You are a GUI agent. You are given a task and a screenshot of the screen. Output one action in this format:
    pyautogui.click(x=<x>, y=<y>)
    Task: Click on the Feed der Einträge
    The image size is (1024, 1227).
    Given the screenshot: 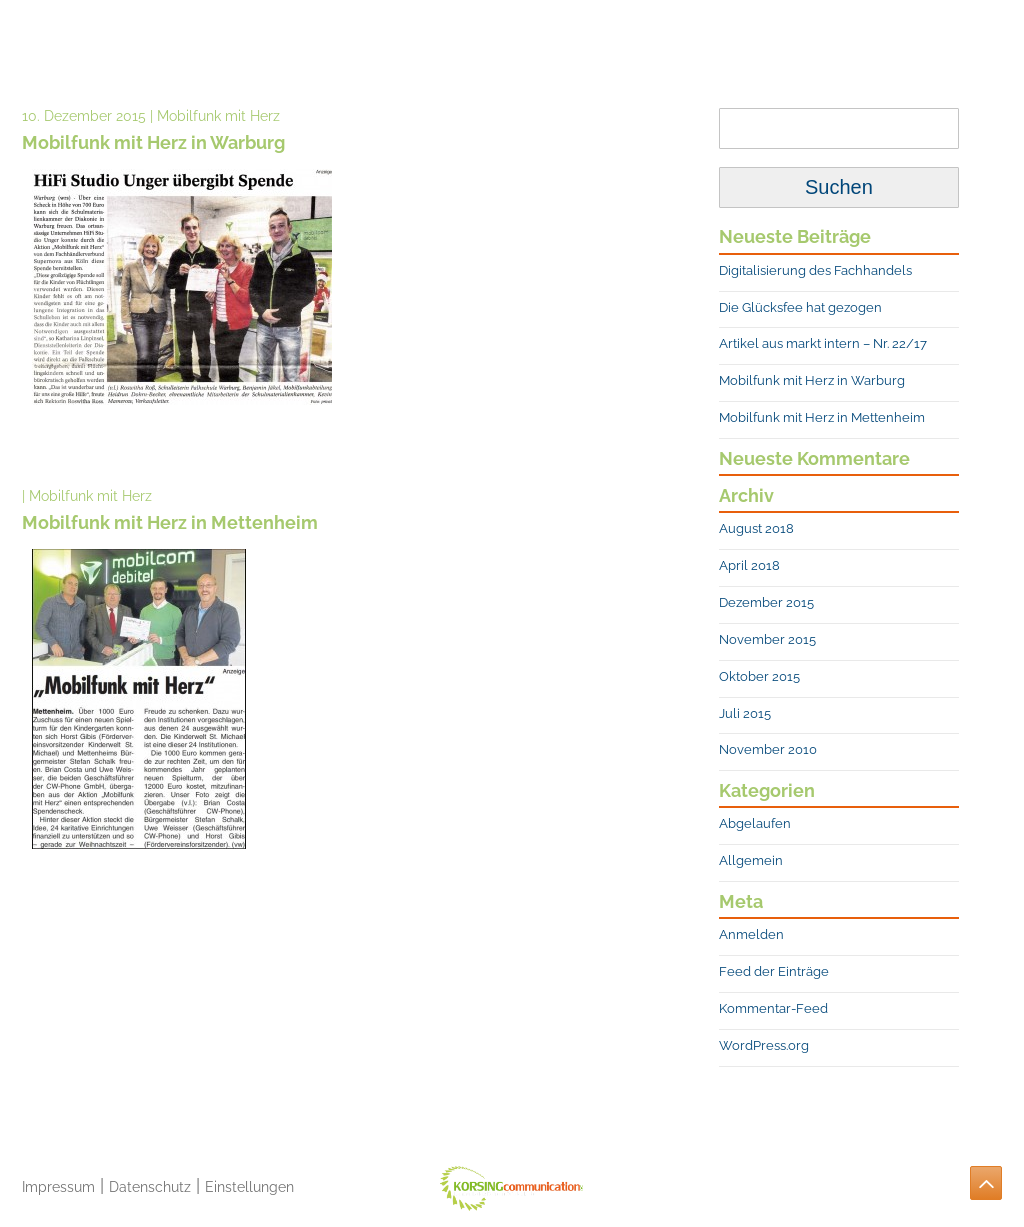 What is the action you would take?
    pyautogui.click(x=774, y=971)
    